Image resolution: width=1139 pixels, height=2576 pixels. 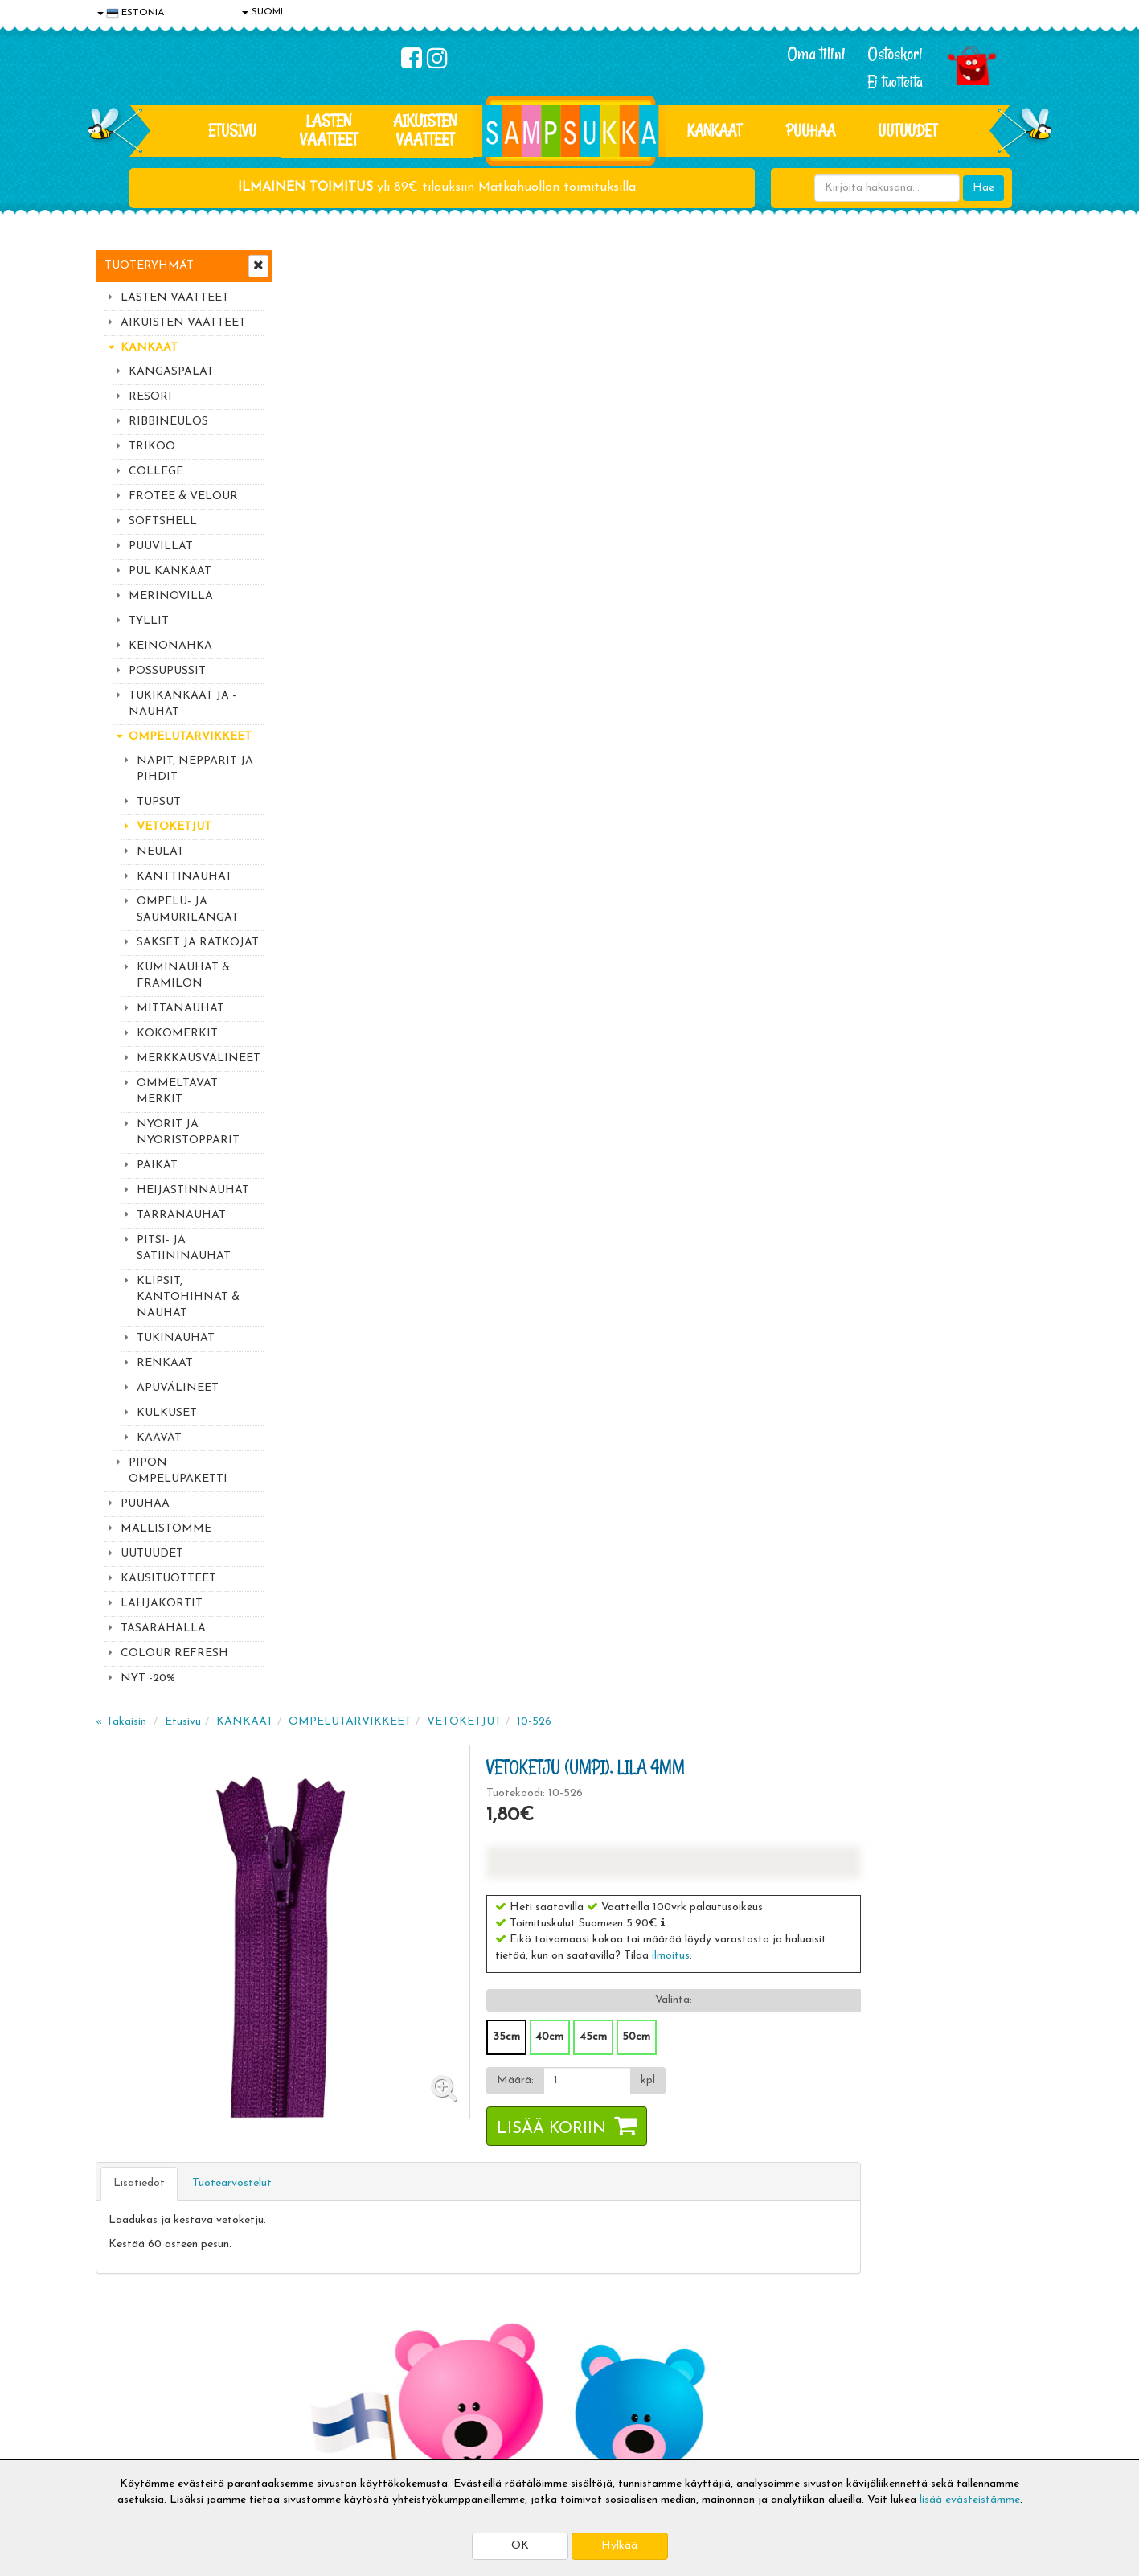 What do you see at coordinates (329, 130) in the screenshot?
I see `LASTEN VAATTEET` at bounding box center [329, 130].